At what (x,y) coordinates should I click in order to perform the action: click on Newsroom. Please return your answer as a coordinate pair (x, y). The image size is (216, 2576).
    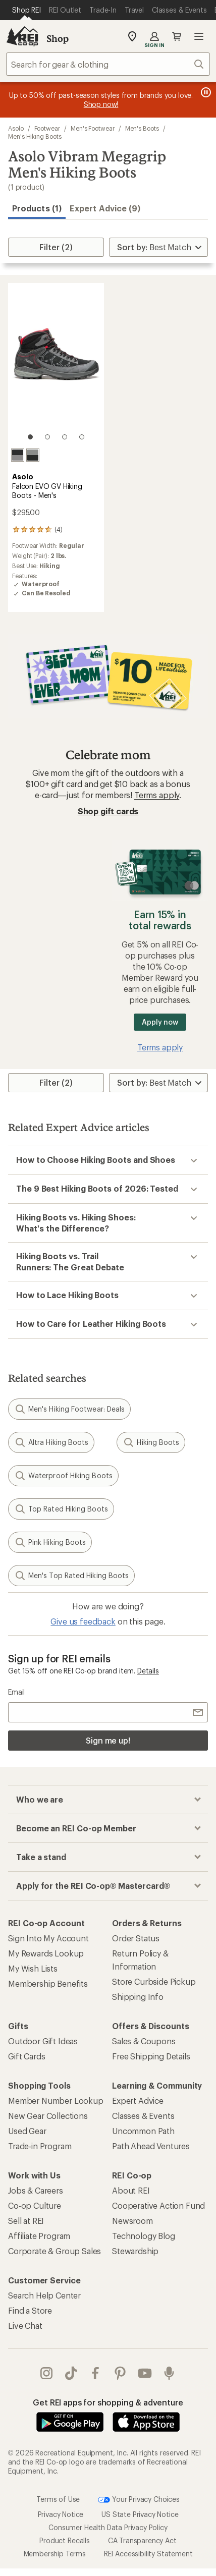
    Looking at the image, I should click on (132, 2220).